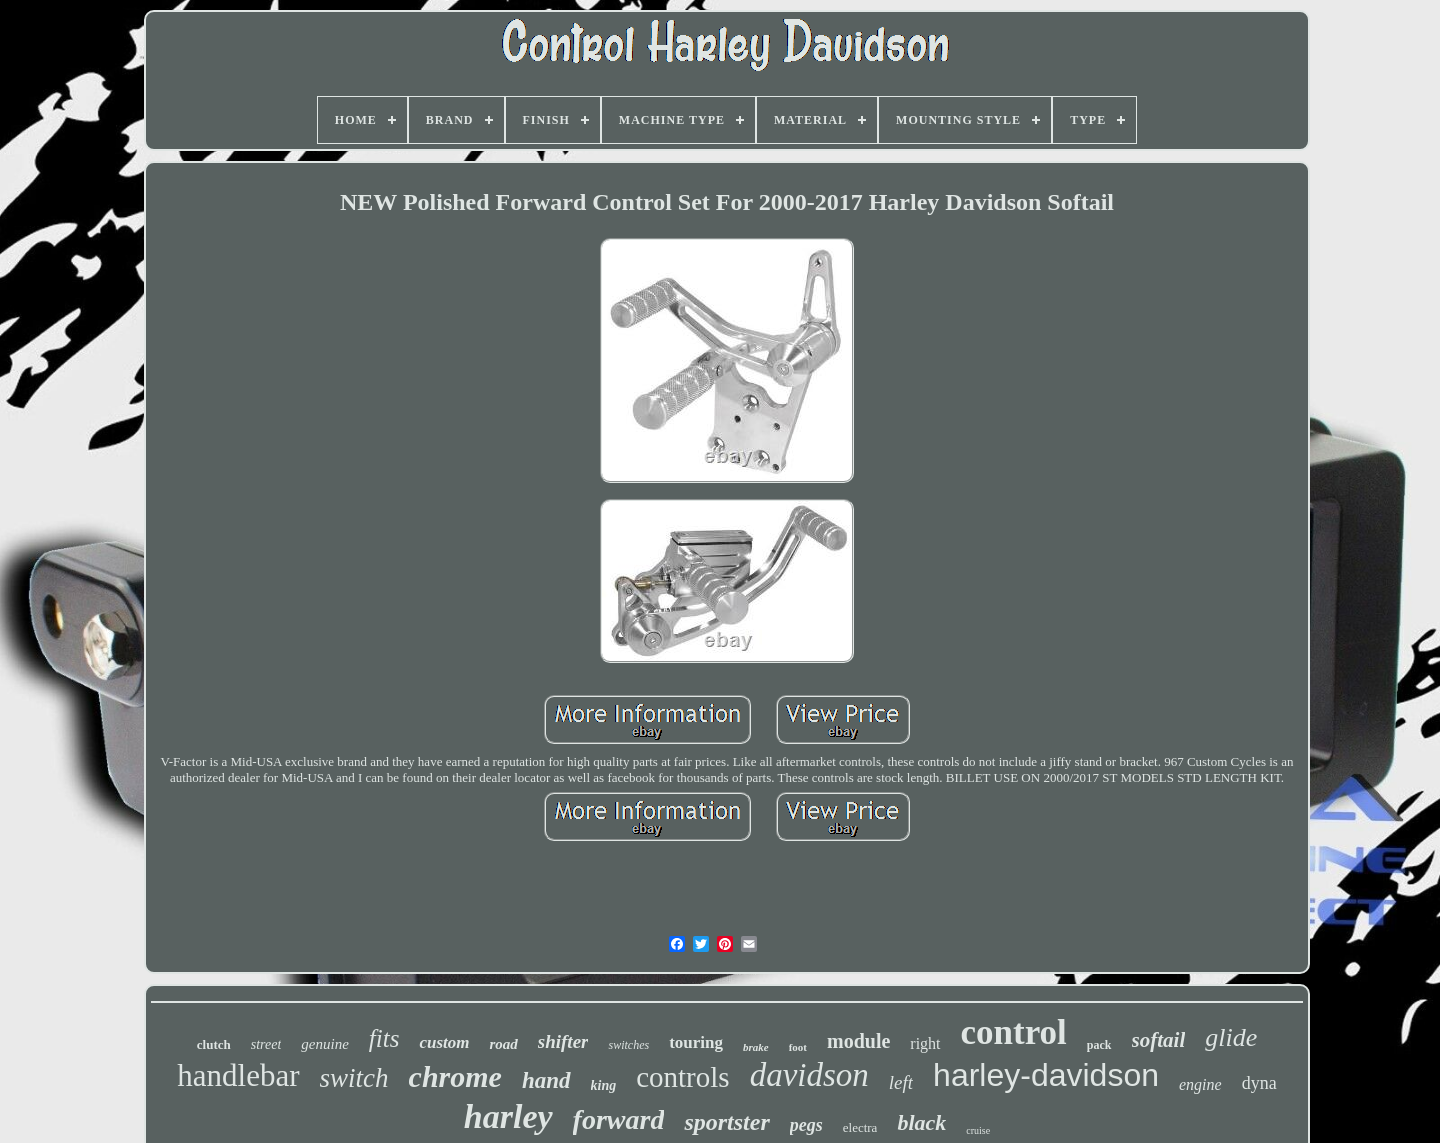  Describe the element at coordinates (546, 1080) in the screenshot. I see `hand` at that location.